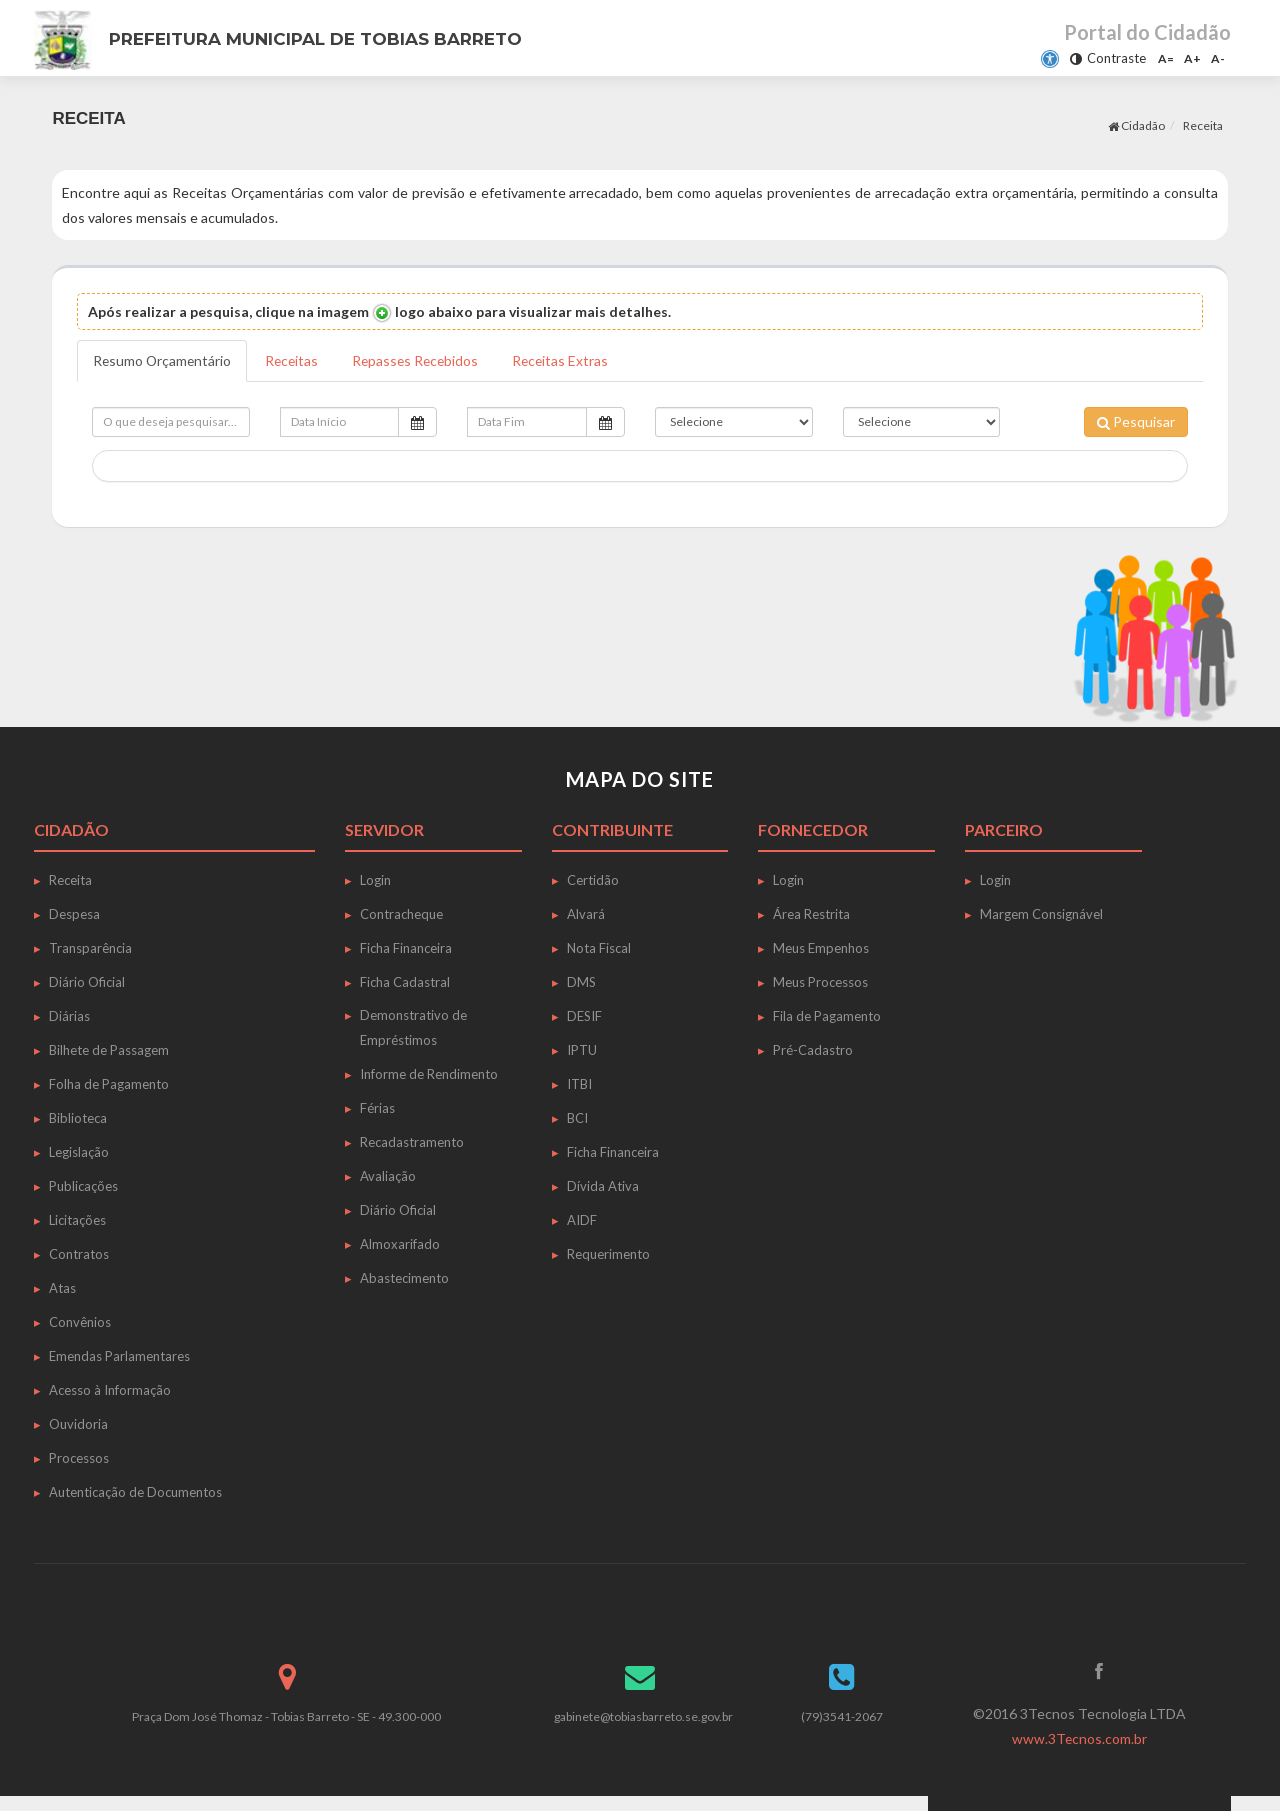 This screenshot has height=1811, width=1280. What do you see at coordinates (80, 1322) in the screenshot?
I see `Convênios` at bounding box center [80, 1322].